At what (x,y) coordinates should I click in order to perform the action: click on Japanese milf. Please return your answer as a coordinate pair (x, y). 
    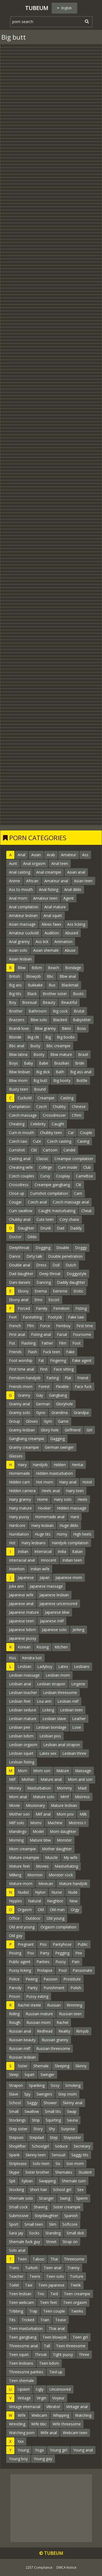
    Looking at the image, I should click on (52, 1620).